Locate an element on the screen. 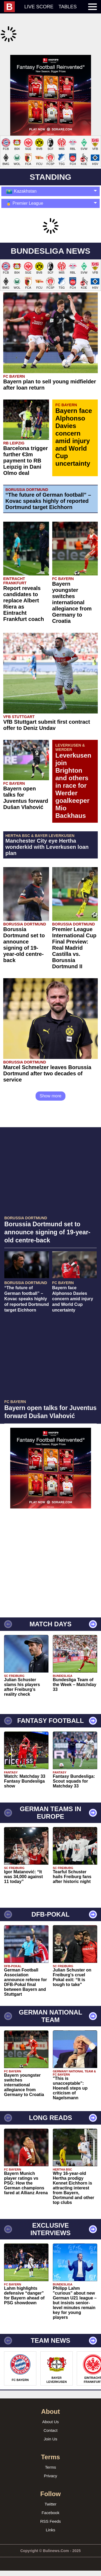 The image size is (101, 2576). Facebook is located at coordinates (51, 2533).